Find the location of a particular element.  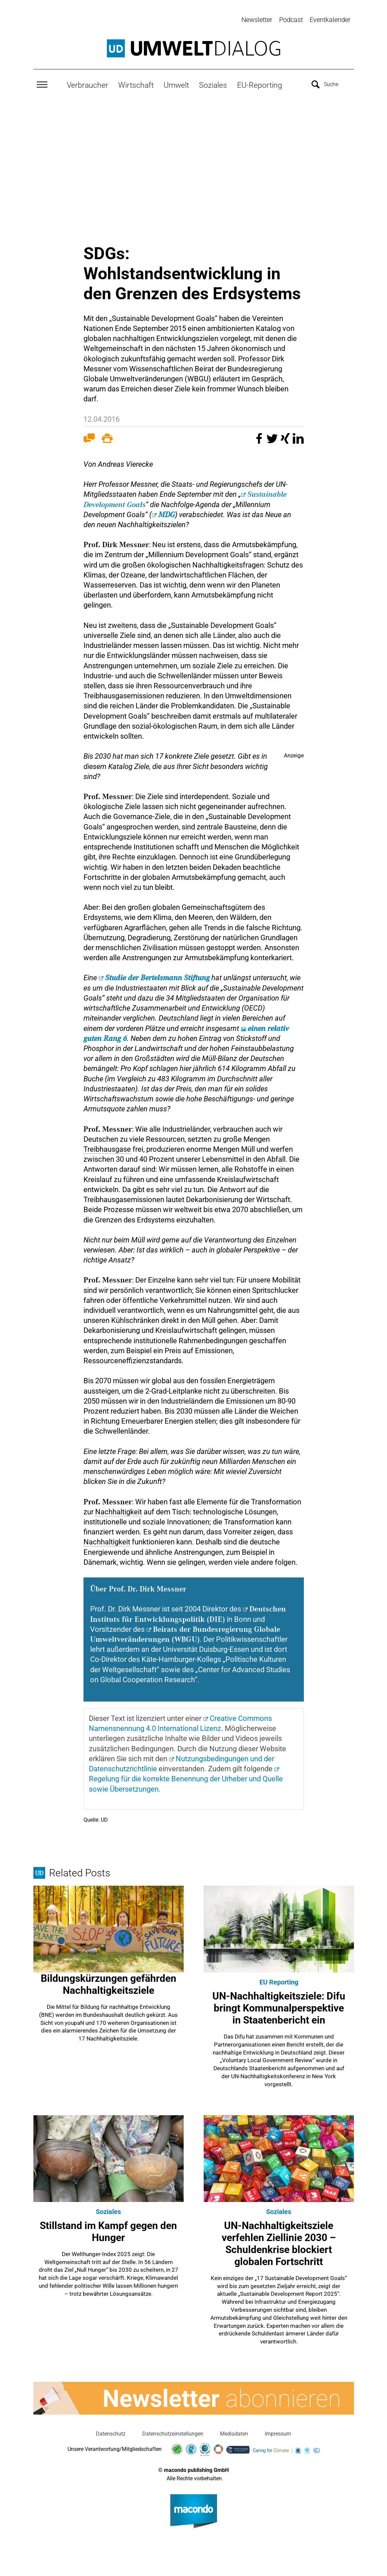

Datenschutz is located at coordinates (111, 2432).